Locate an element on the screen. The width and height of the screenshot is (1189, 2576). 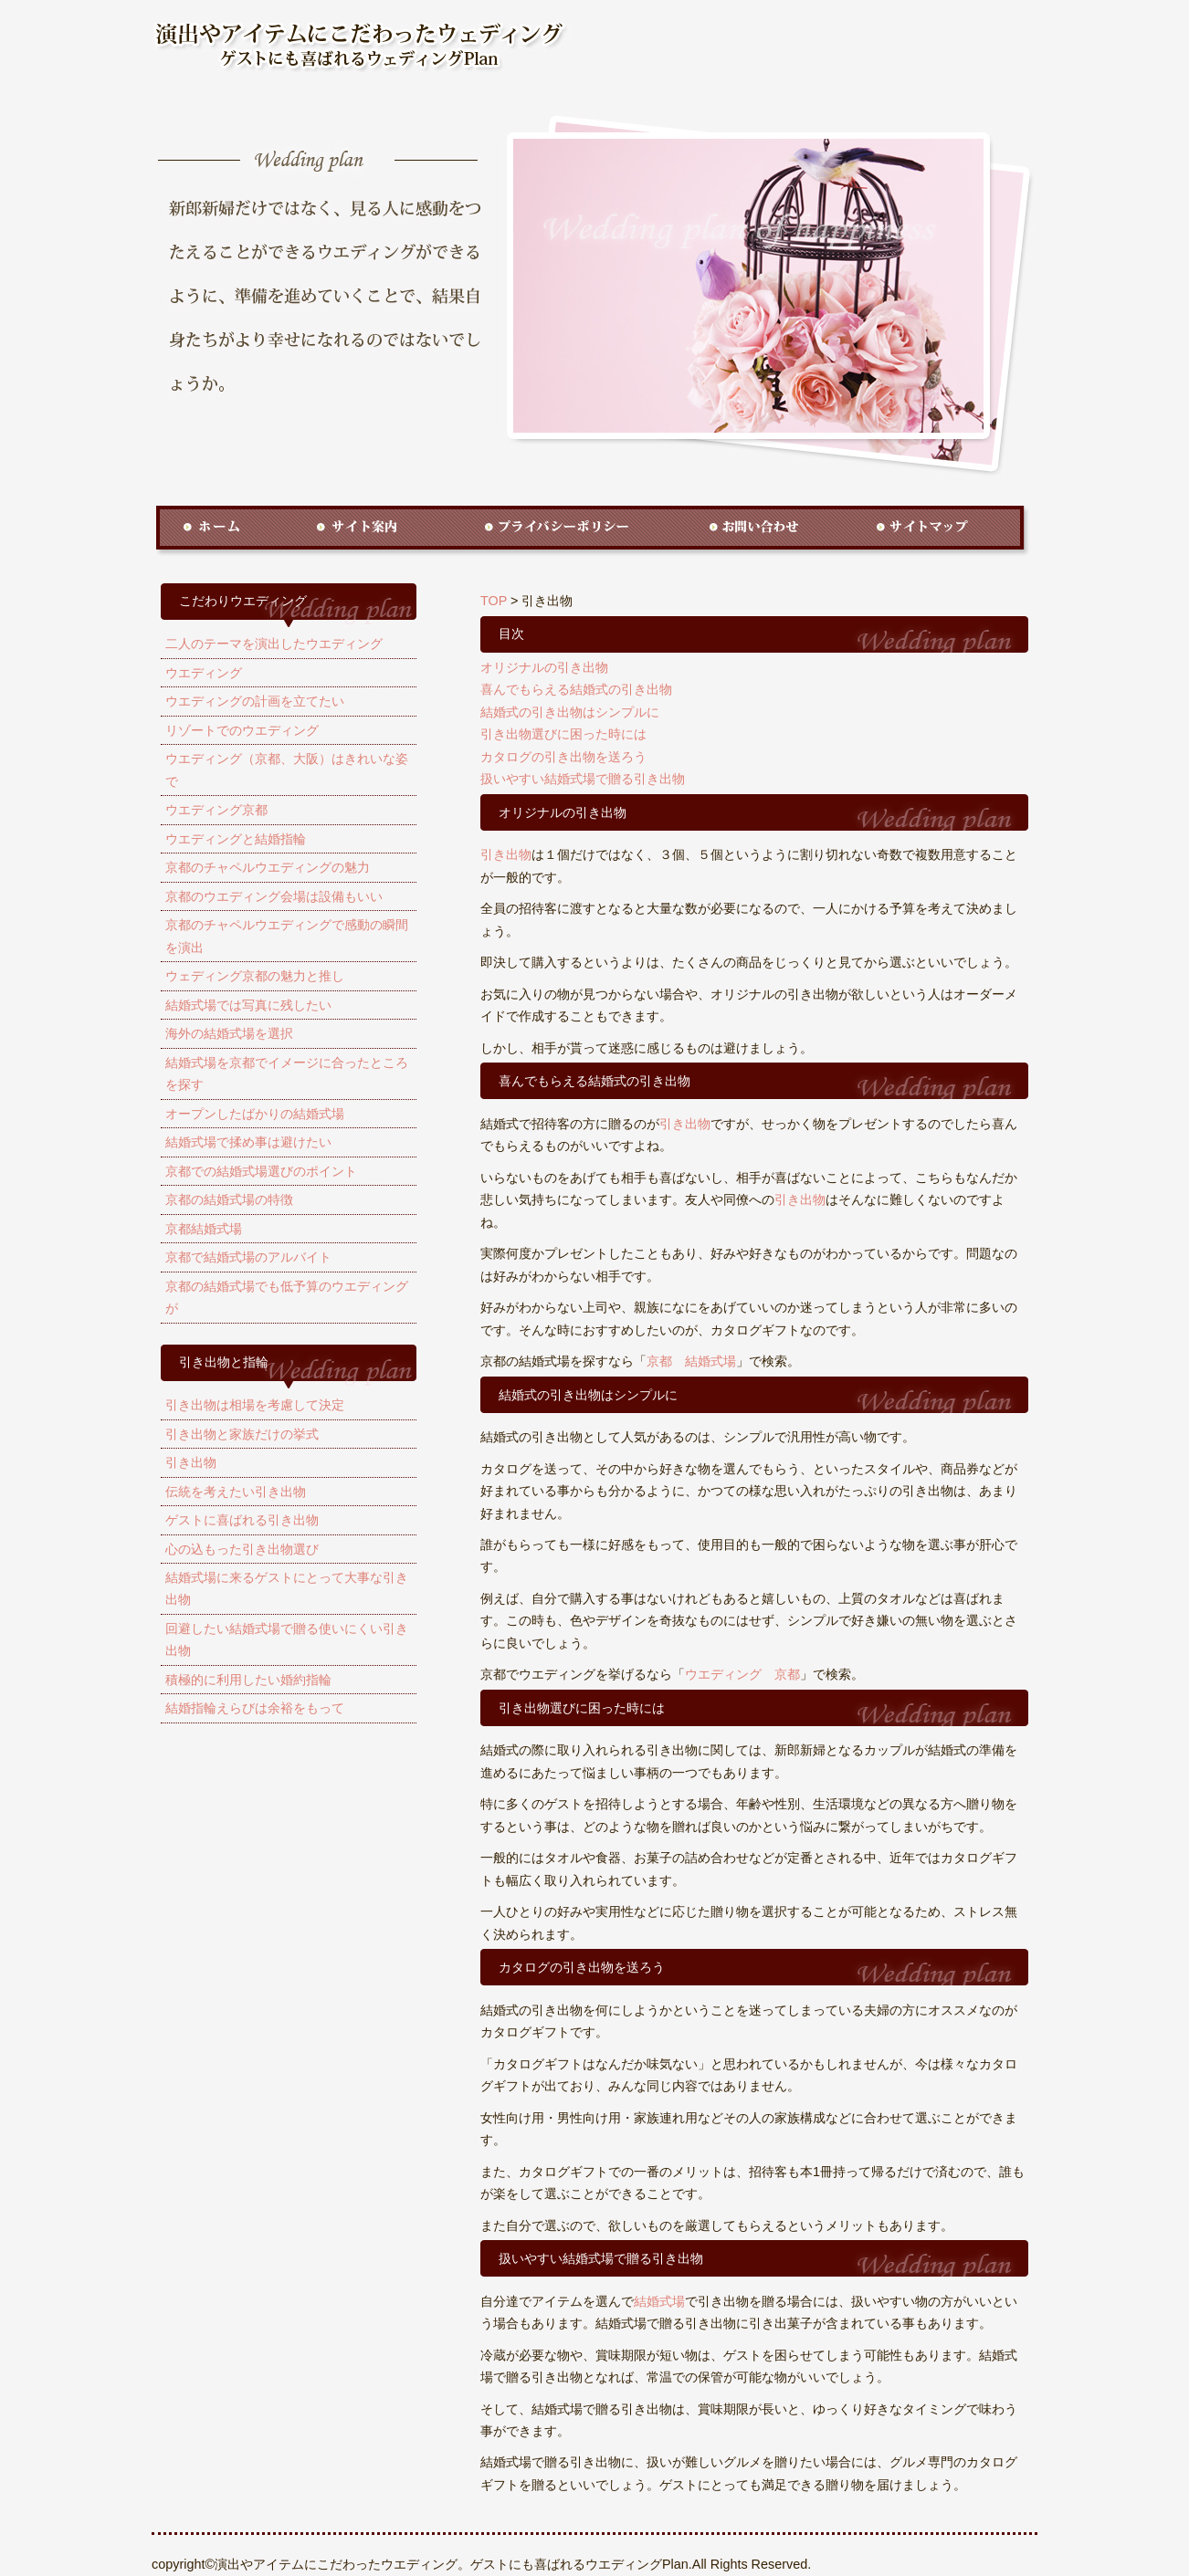
結婚指輪えらびは余裕をもって is located at coordinates (254, 1708).